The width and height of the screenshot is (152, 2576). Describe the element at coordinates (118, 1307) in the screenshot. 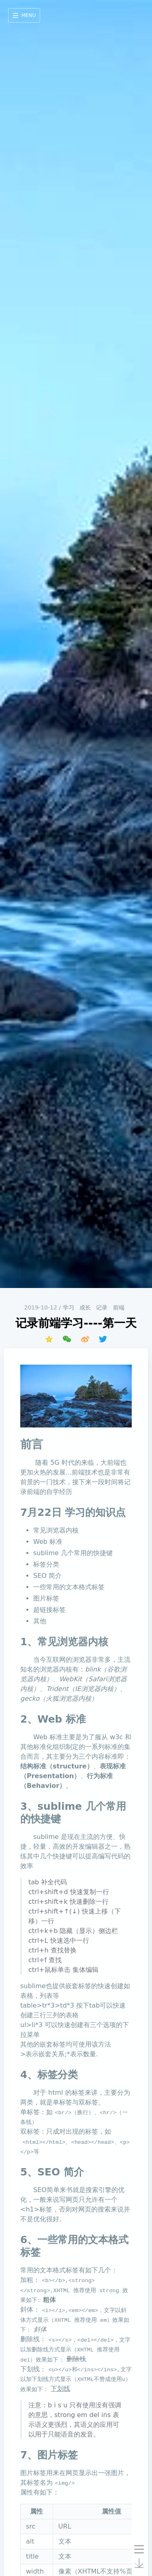

I see `前端` at that location.